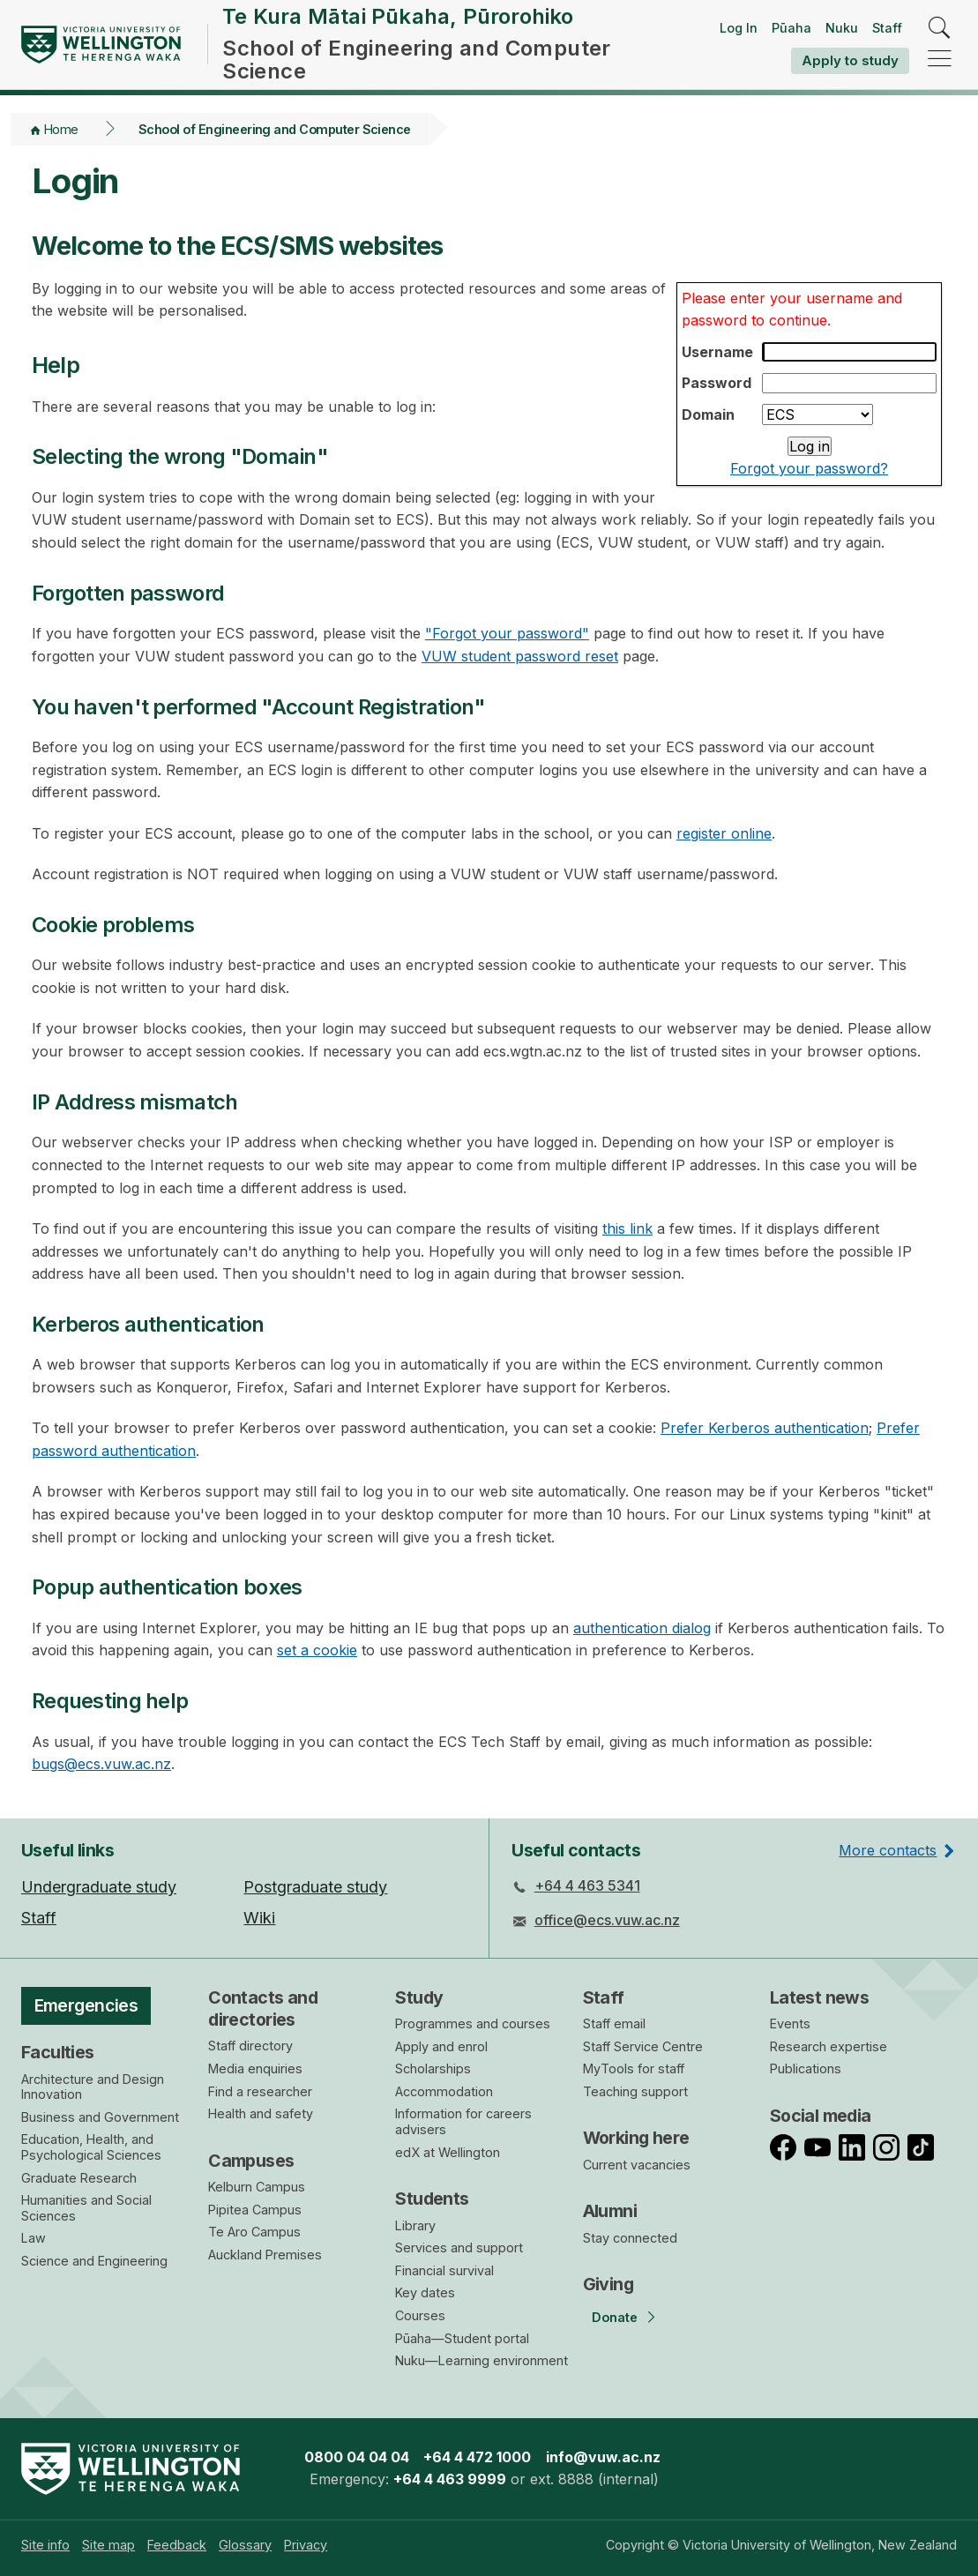 This screenshot has height=2576, width=978. What do you see at coordinates (636, 2137) in the screenshot?
I see `Working here` at bounding box center [636, 2137].